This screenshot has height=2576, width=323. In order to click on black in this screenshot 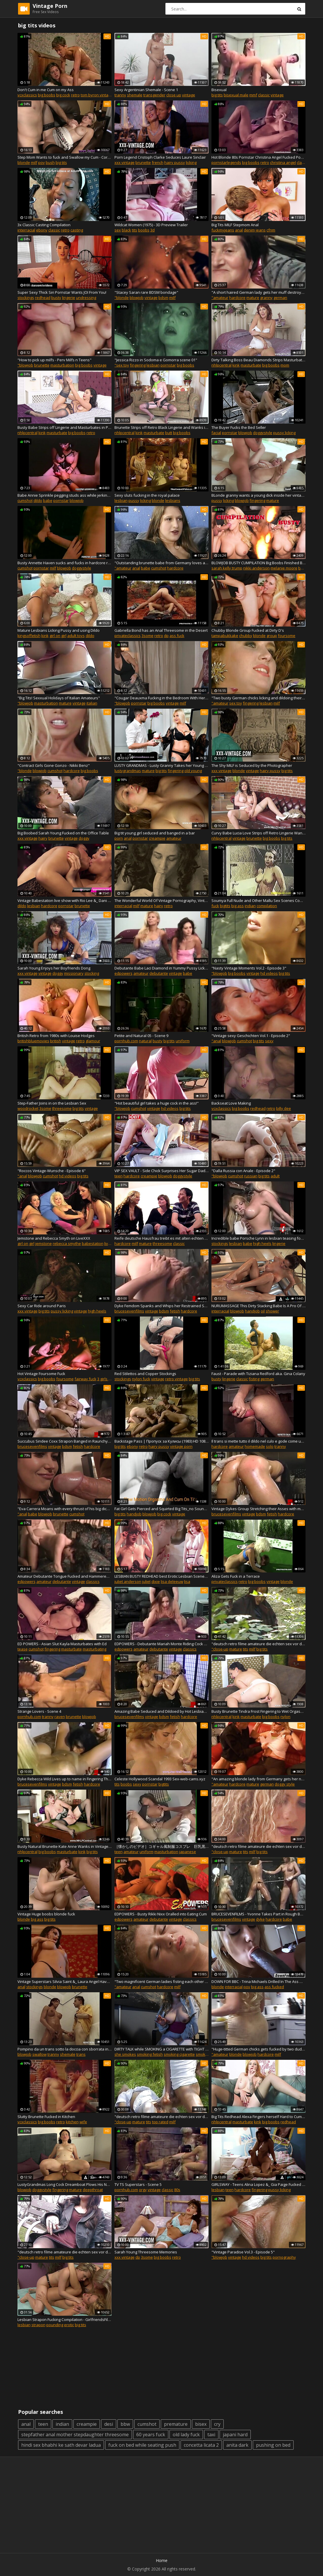, I will do `click(126, 230)`.